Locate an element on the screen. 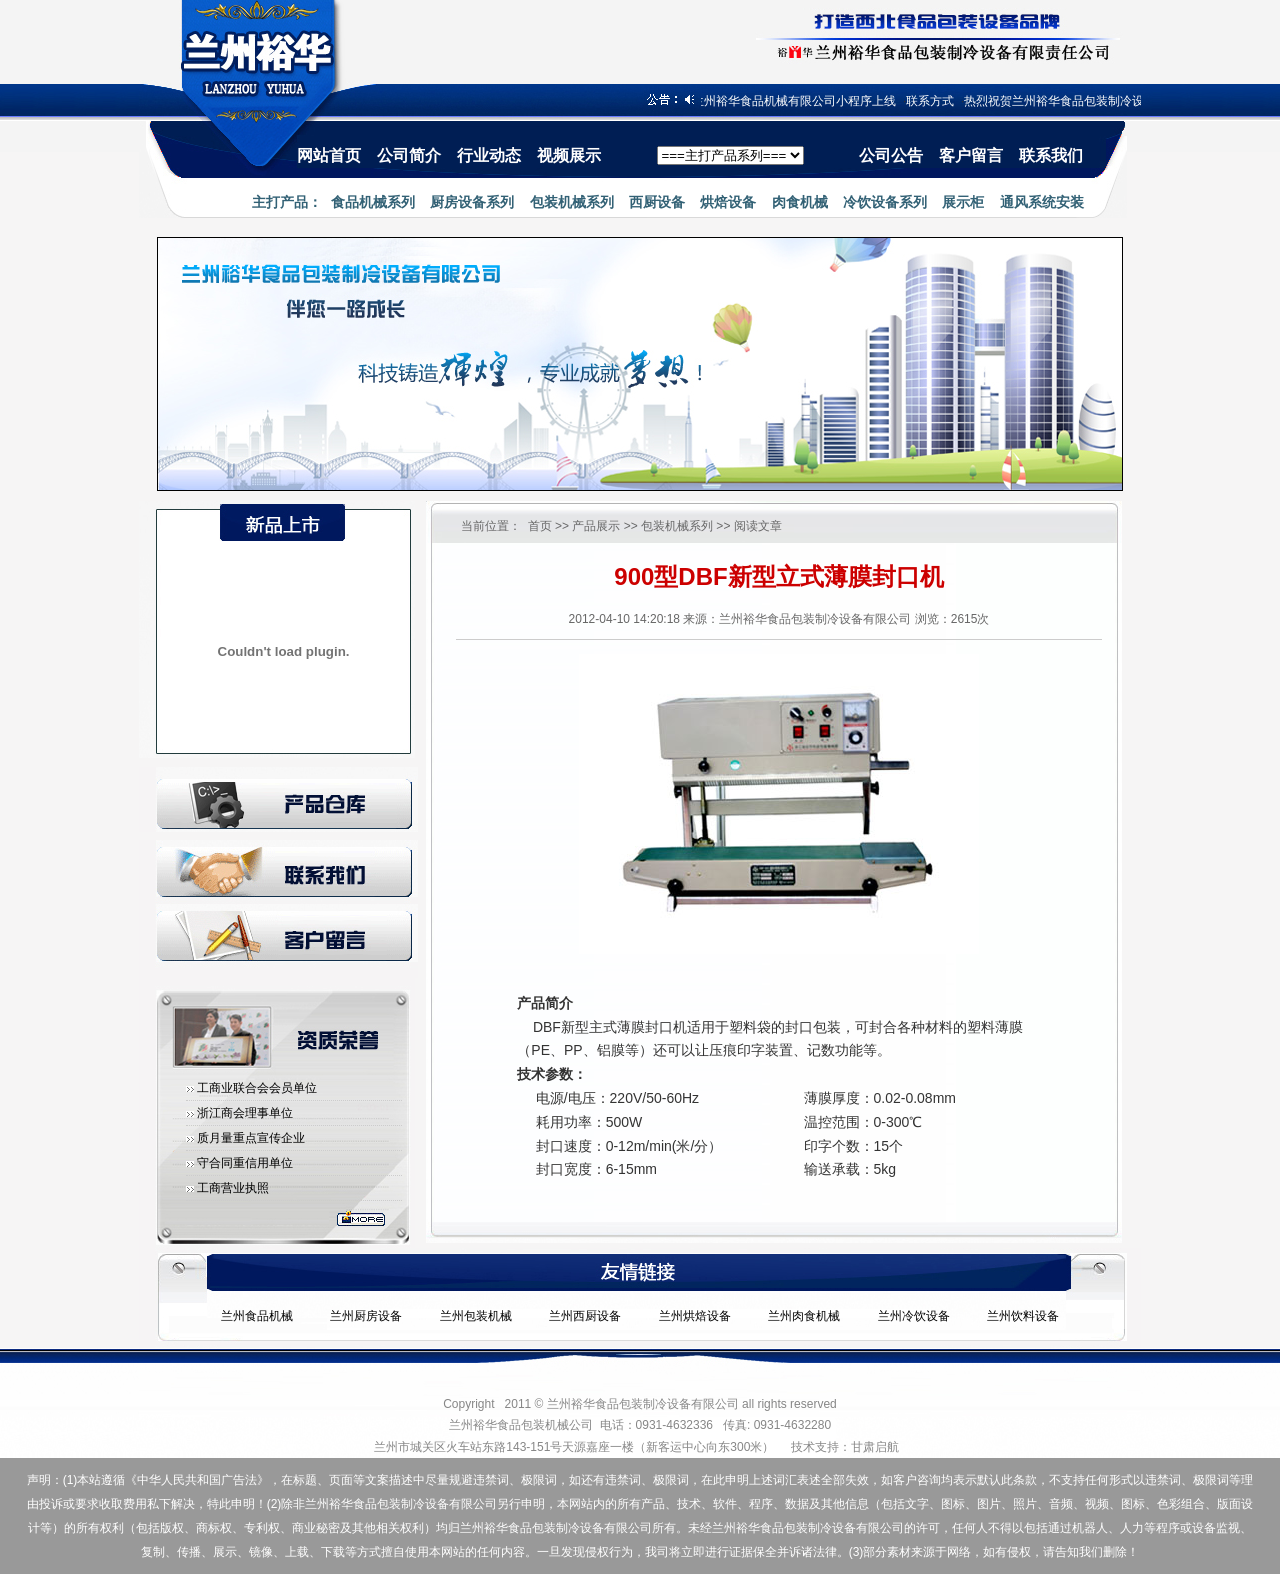 Image resolution: width=1280 pixels, height=1574 pixels. 烘焙设备 is located at coordinates (728, 202).